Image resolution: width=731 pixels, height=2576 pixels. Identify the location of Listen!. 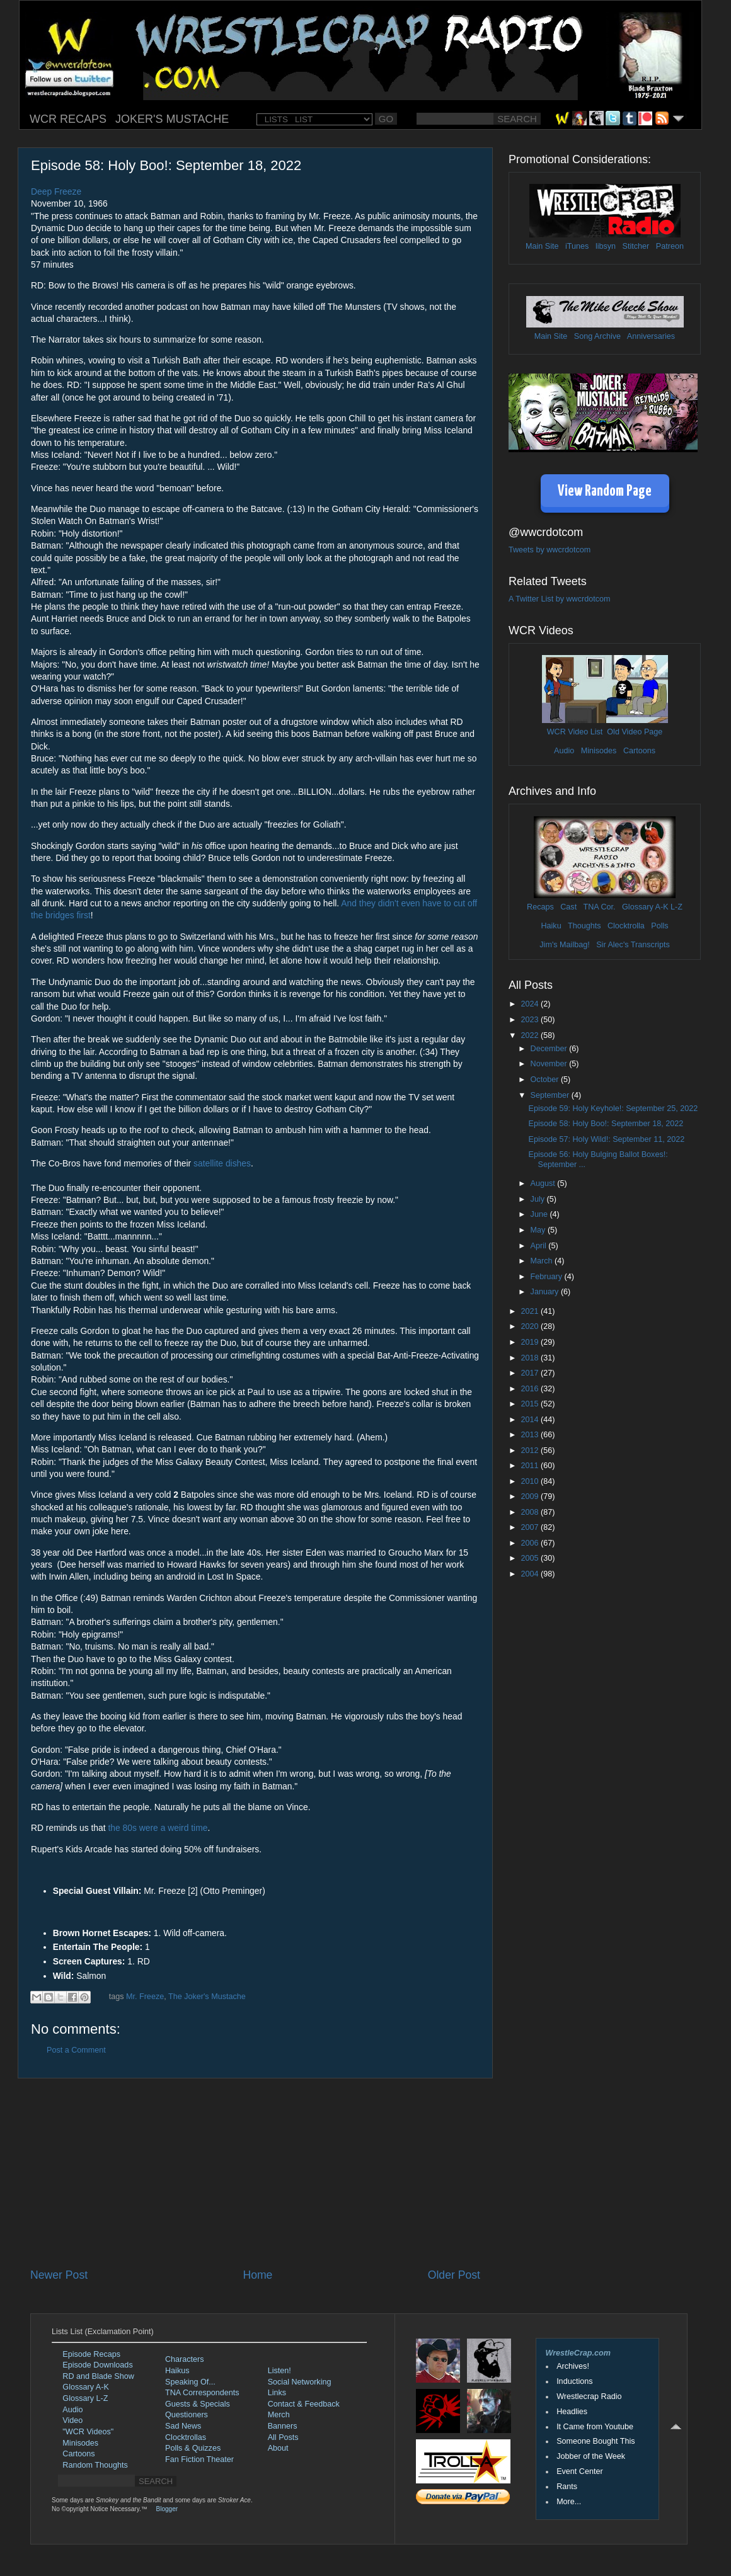
(279, 2370).